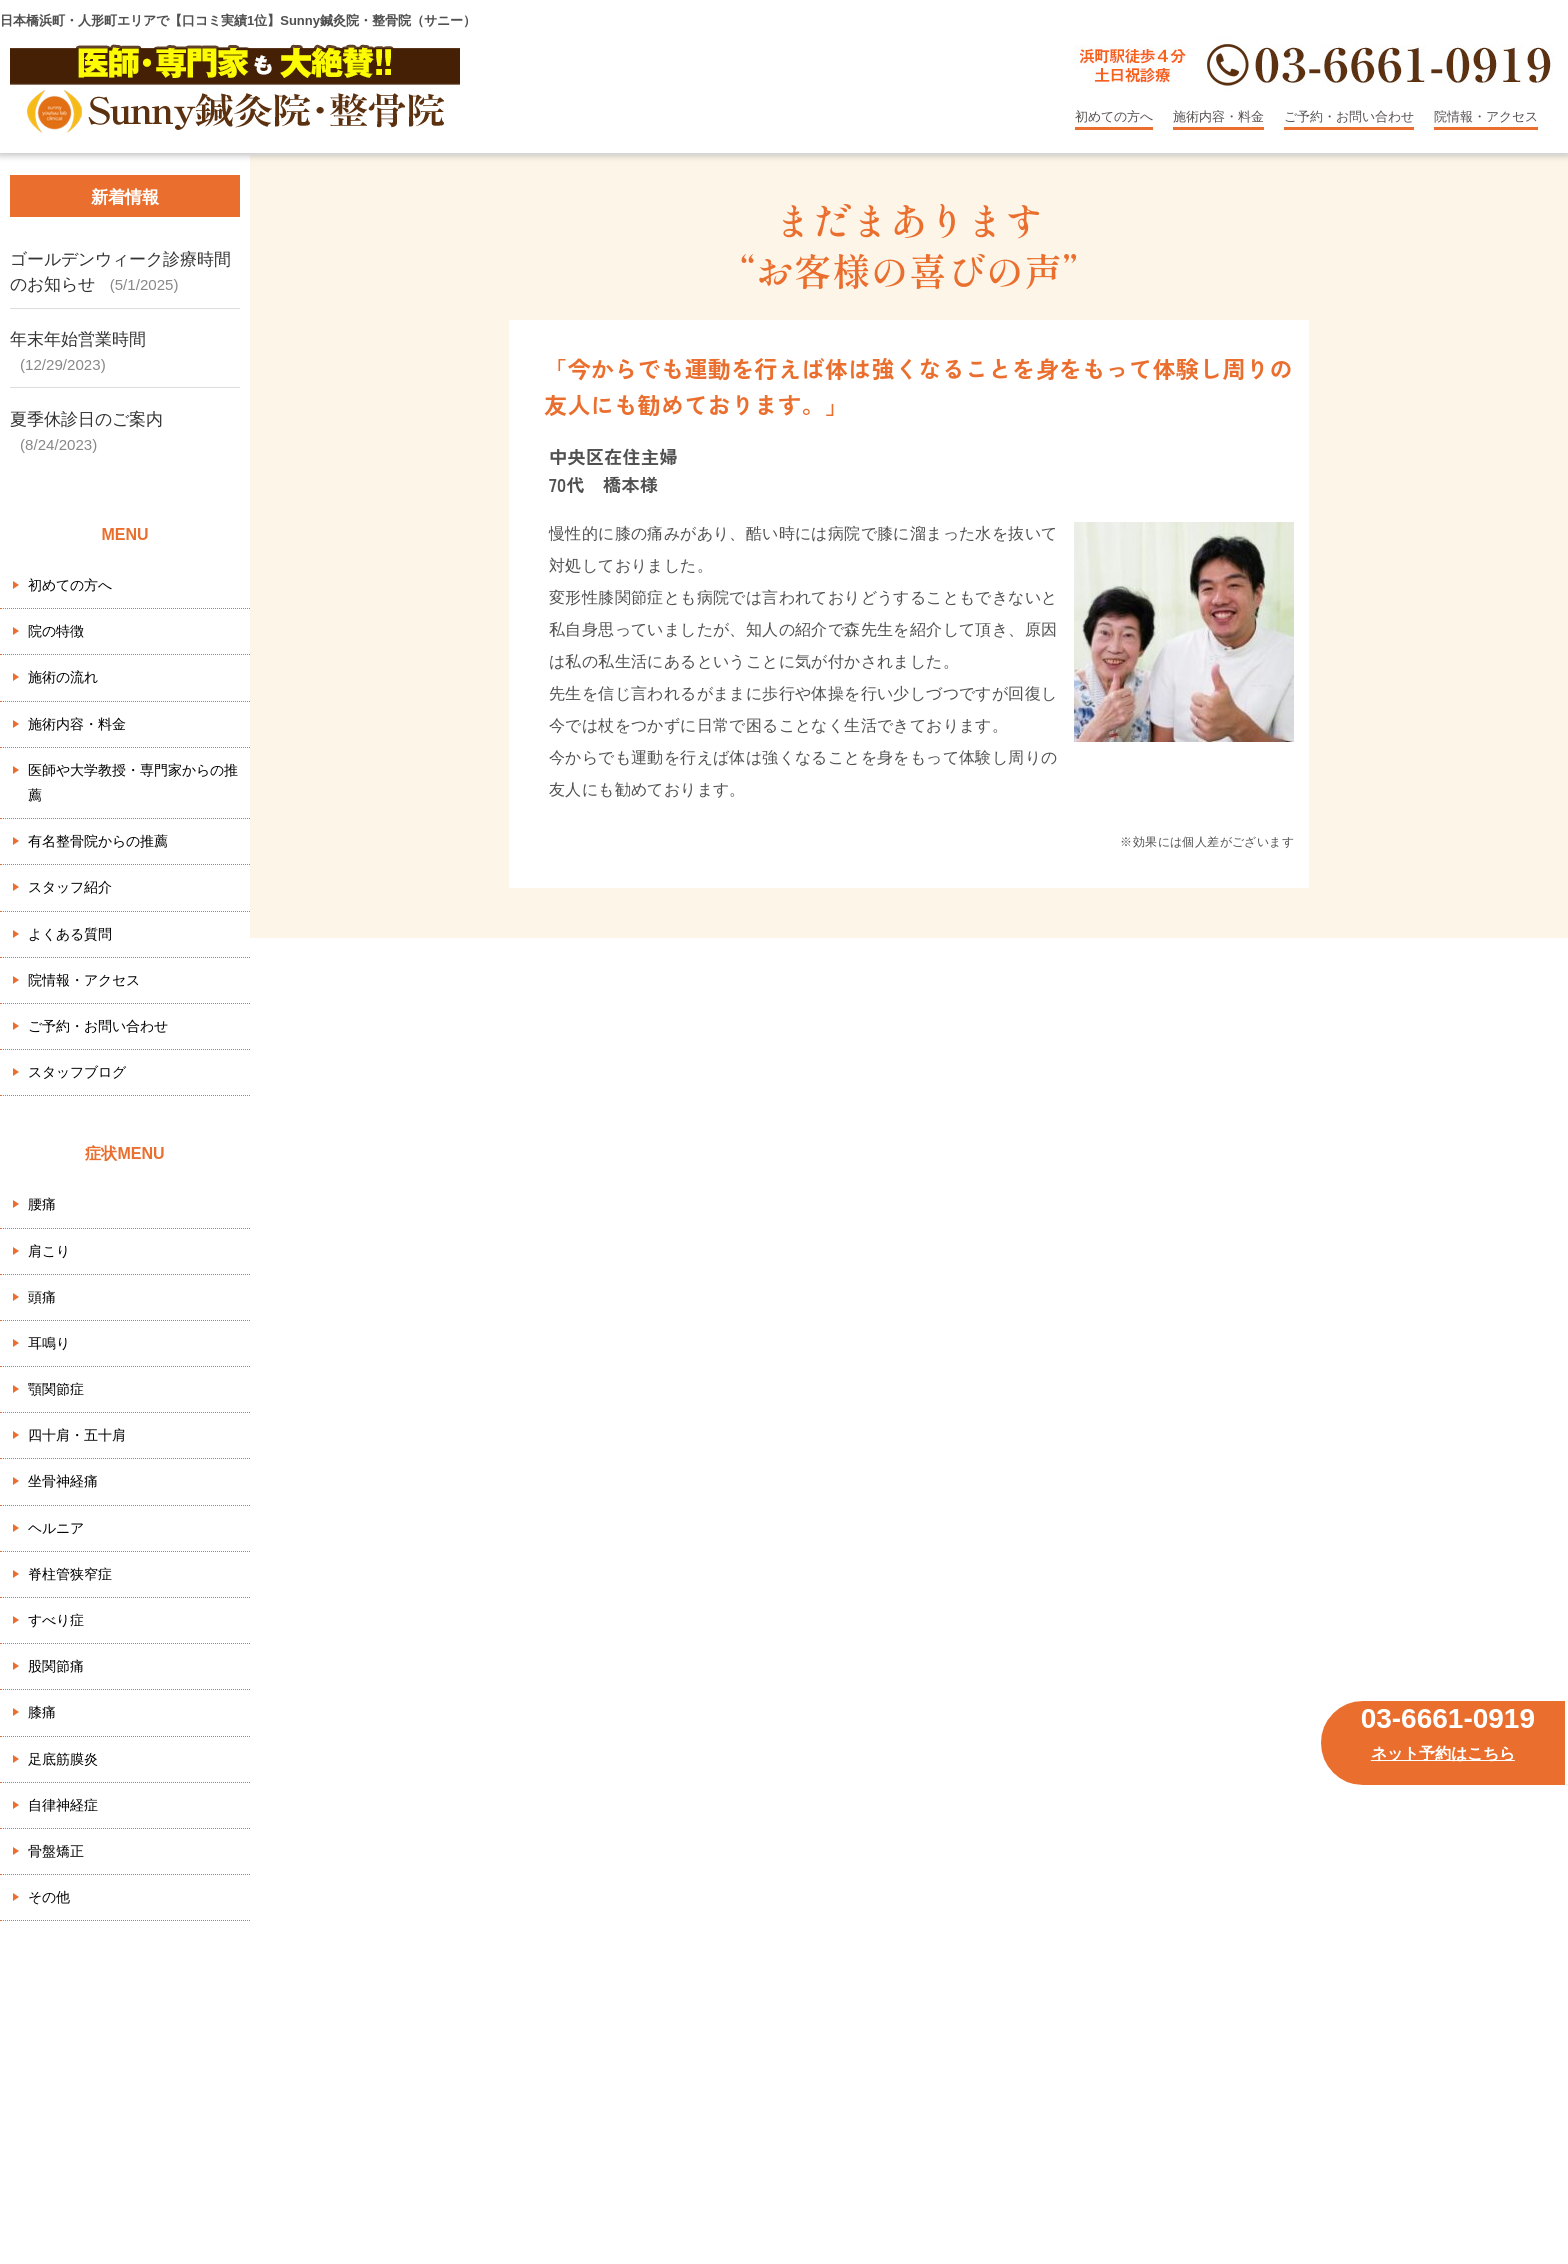 Image resolution: width=1568 pixels, height=2264 pixels. What do you see at coordinates (133, 782) in the screenshot?
I see `医師や大学教授・専門家からの推薦` at bounding box center [133, 782].